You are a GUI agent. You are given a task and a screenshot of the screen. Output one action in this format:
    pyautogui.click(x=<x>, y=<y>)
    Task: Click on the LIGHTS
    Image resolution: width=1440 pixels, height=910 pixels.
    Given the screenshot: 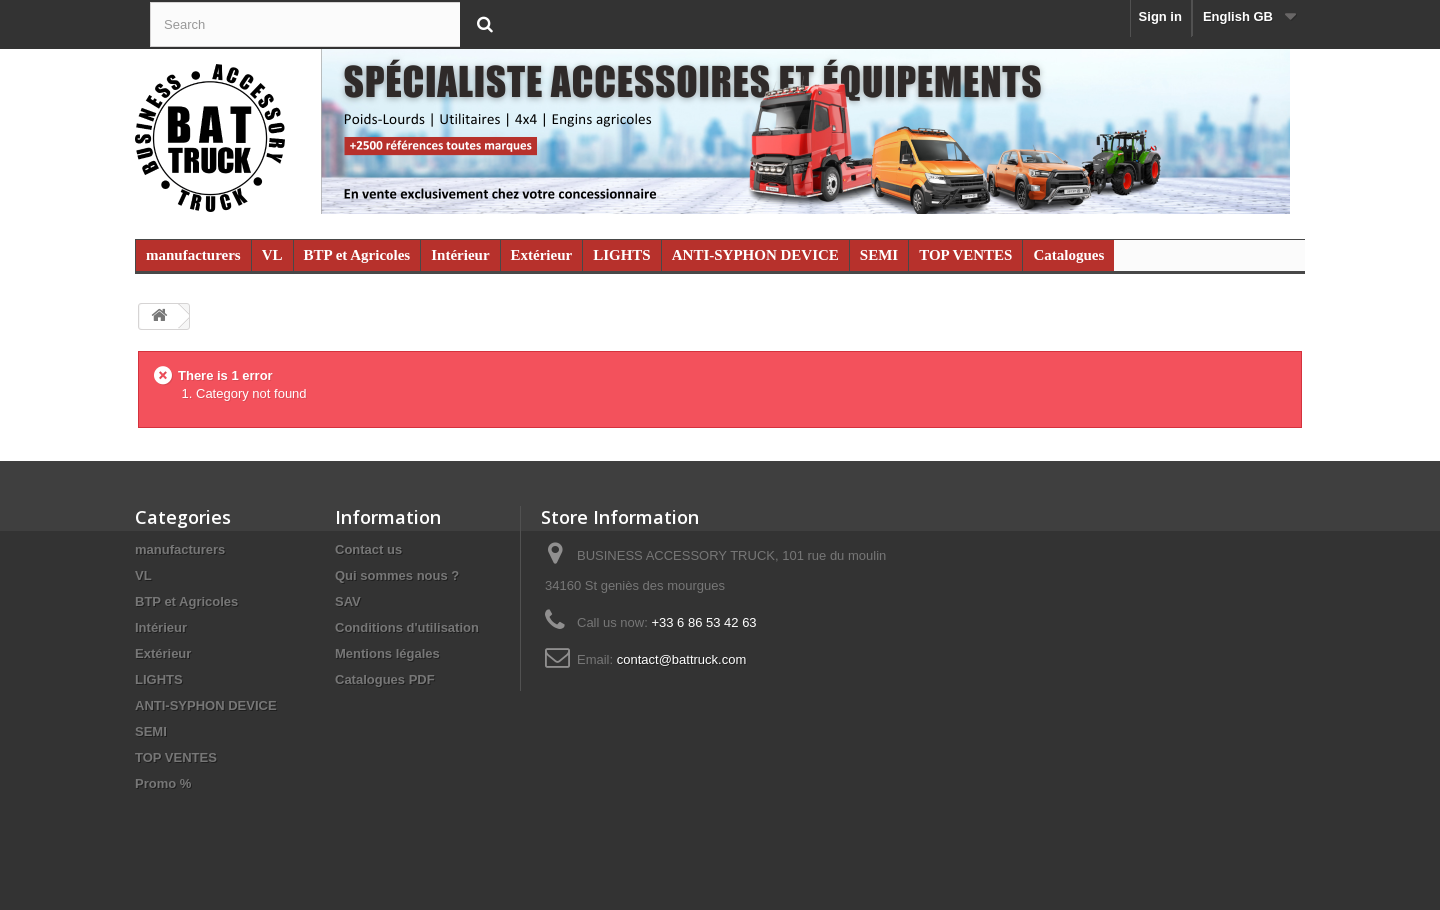 What is the action you would take?
    pyautogui.click(x=622, y=255)
    